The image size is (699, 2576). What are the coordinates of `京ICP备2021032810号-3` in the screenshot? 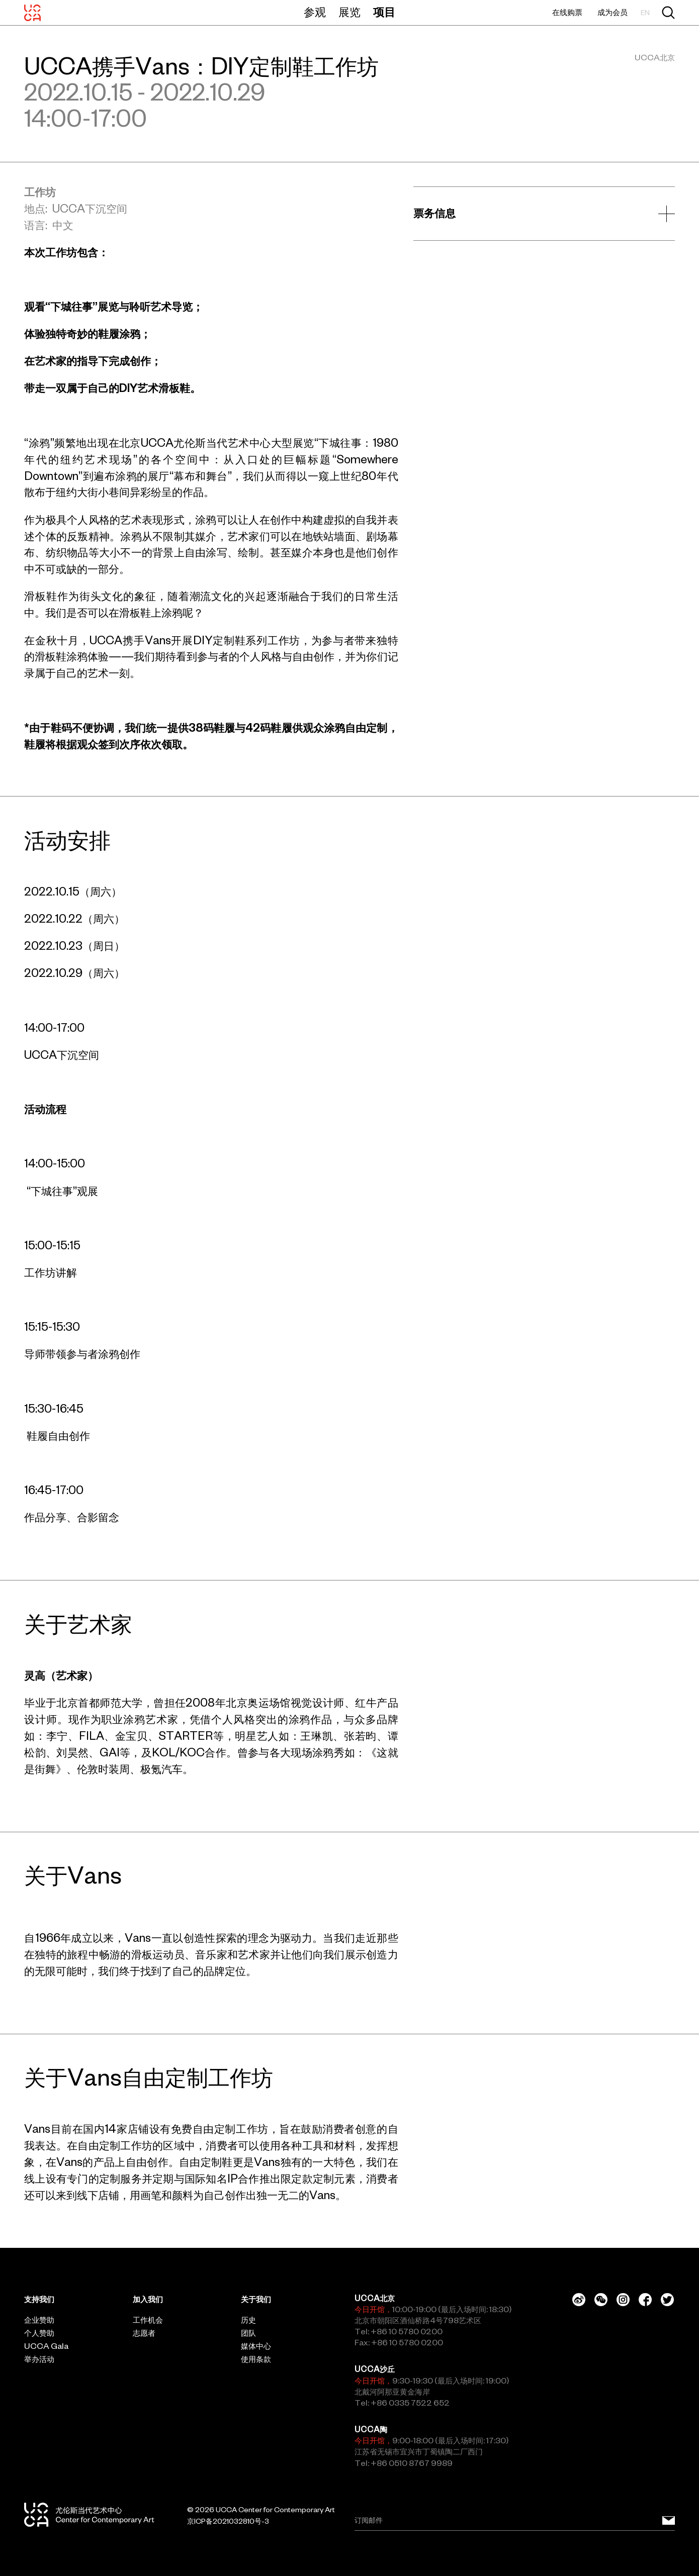 It's located at (228, 2521).